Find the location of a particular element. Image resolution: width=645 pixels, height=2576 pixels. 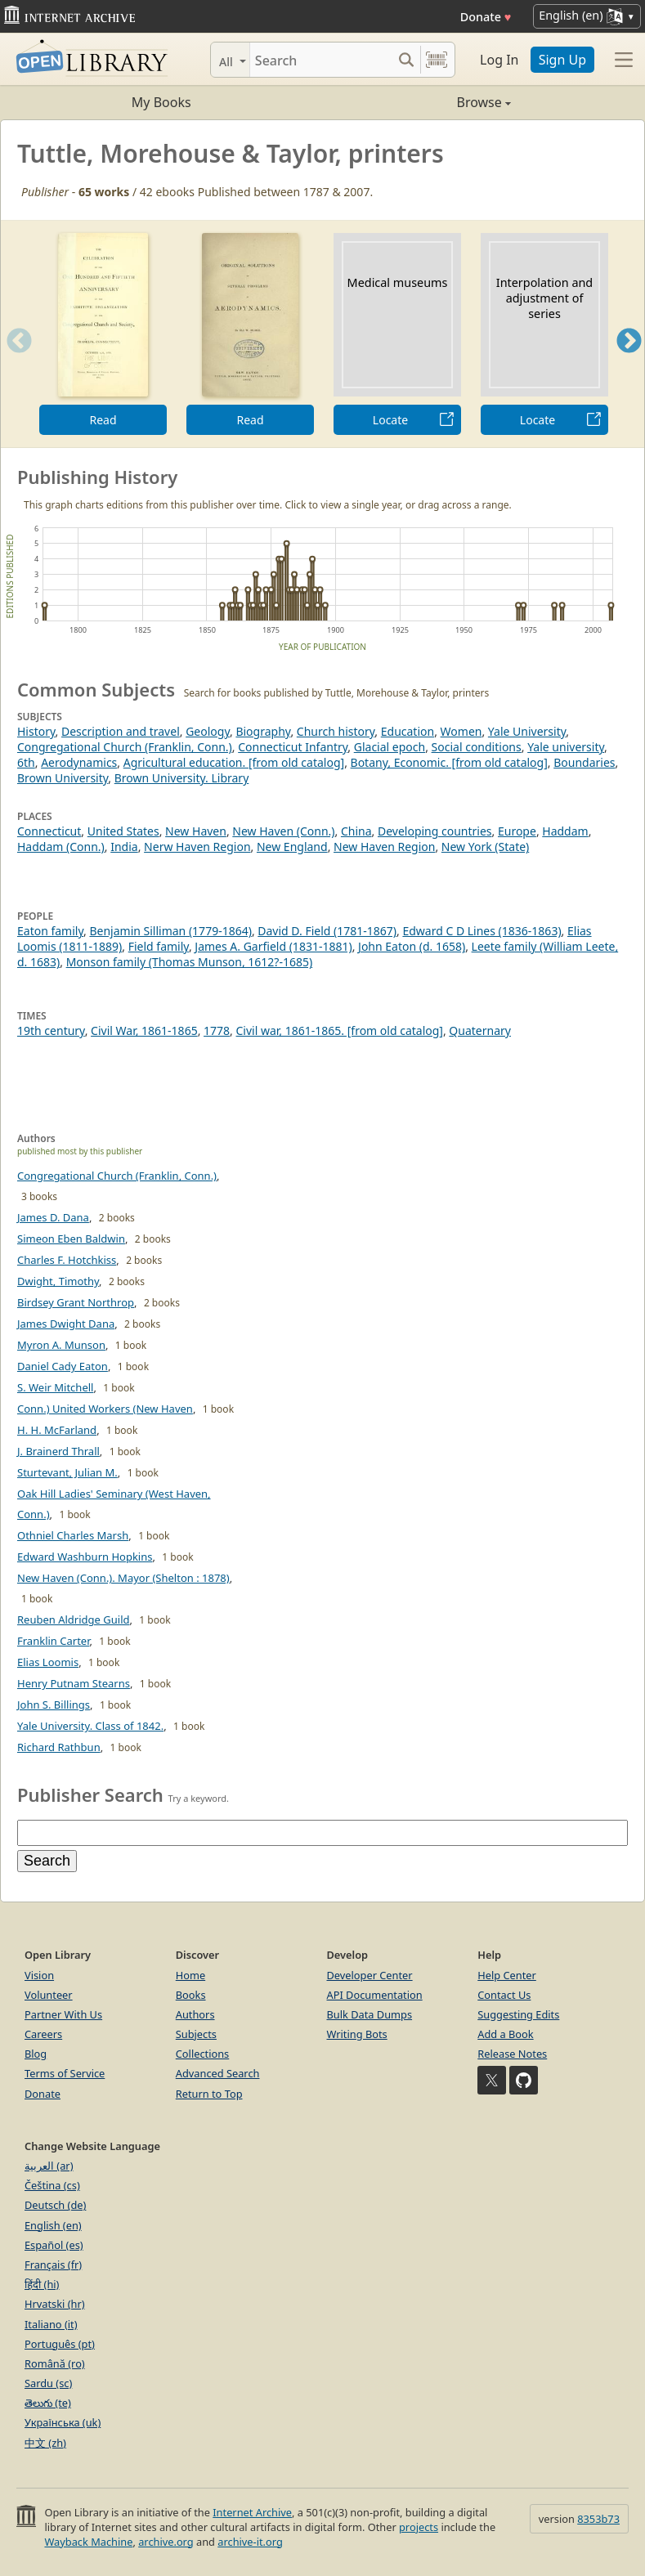

Congregational Church (Franklin, Conn.) is located at coordinates (124, 747).